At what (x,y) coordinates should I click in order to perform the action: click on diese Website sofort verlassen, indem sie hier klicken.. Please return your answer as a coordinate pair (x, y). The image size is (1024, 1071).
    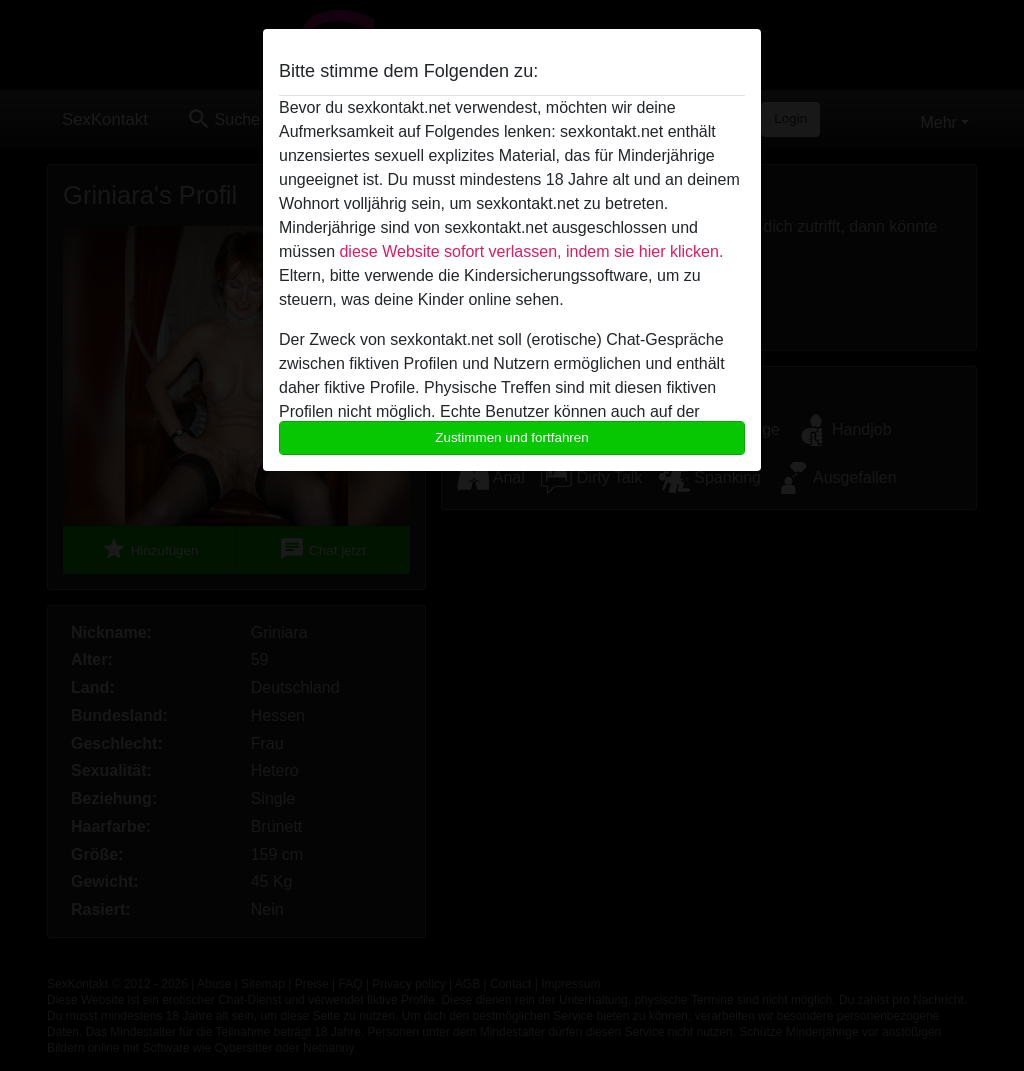
    Looking at the image, I should click on (531, 251).